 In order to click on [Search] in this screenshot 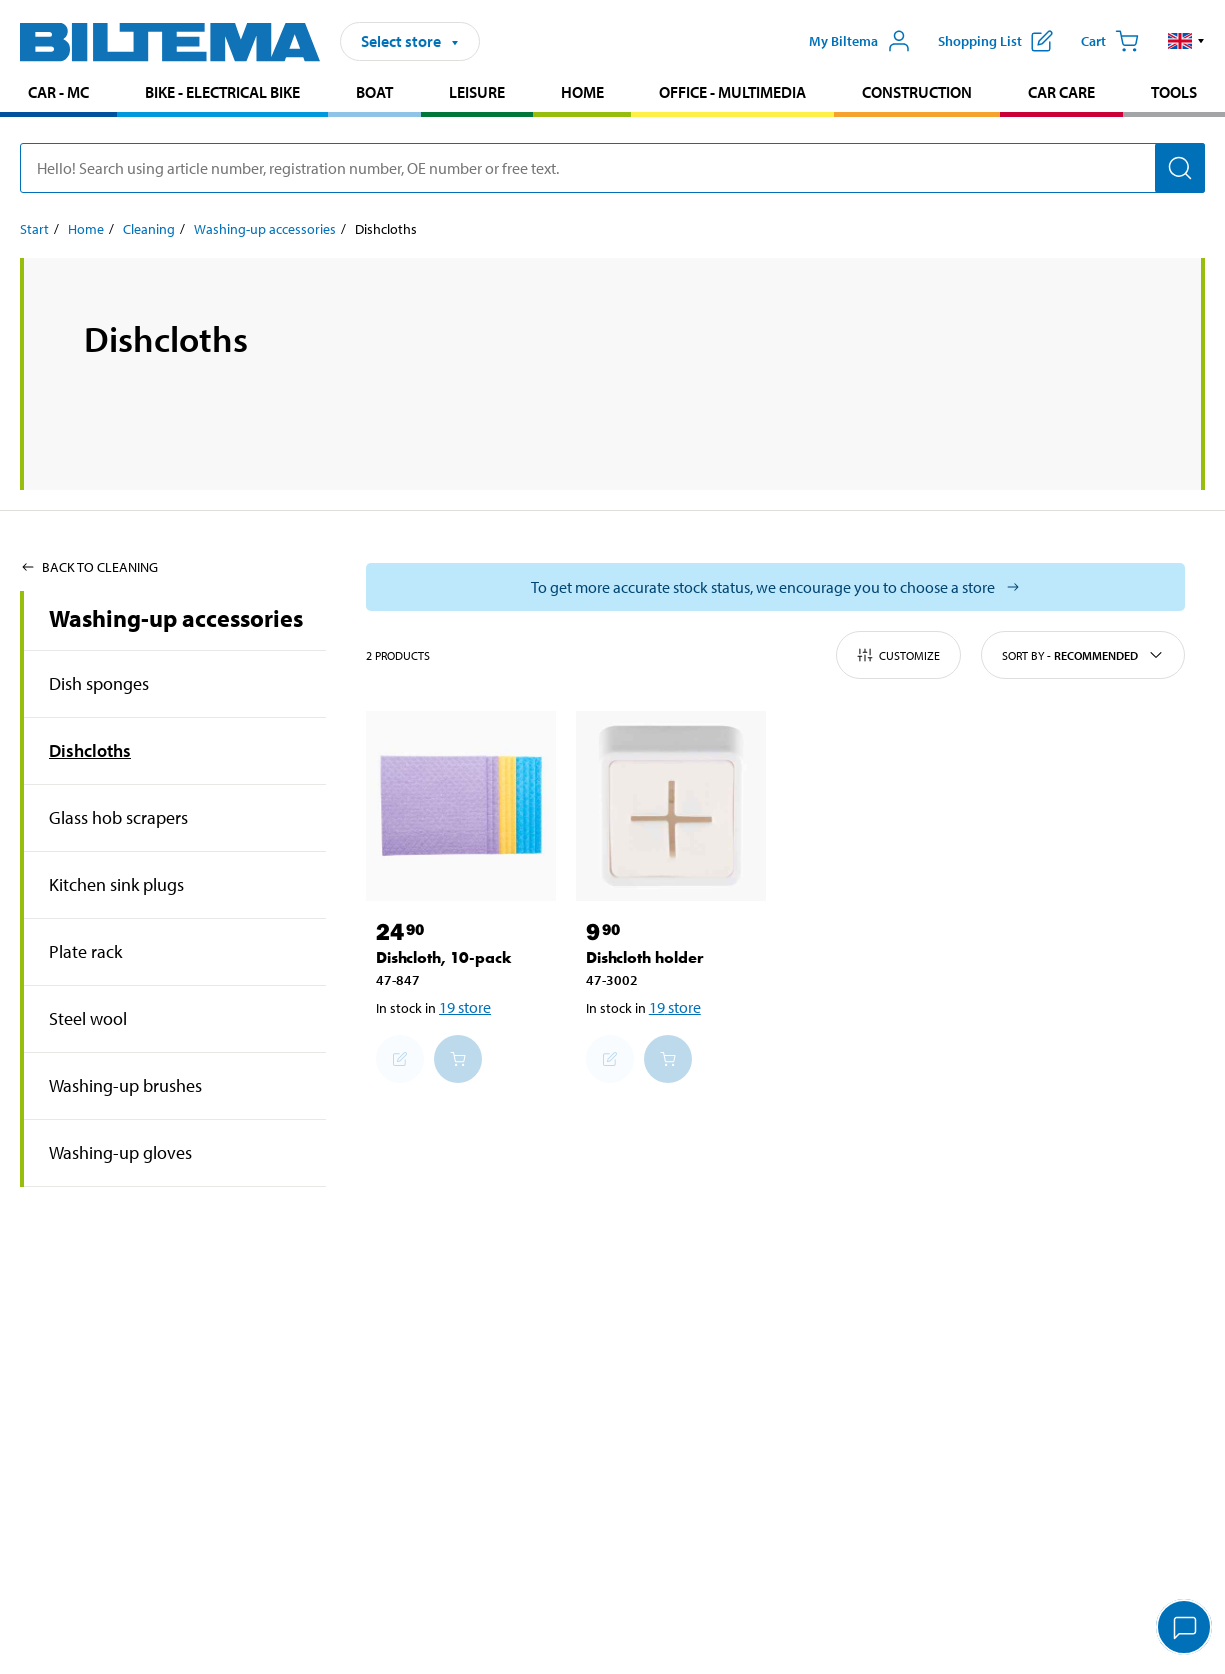, I will do `click(1180, 168)`.